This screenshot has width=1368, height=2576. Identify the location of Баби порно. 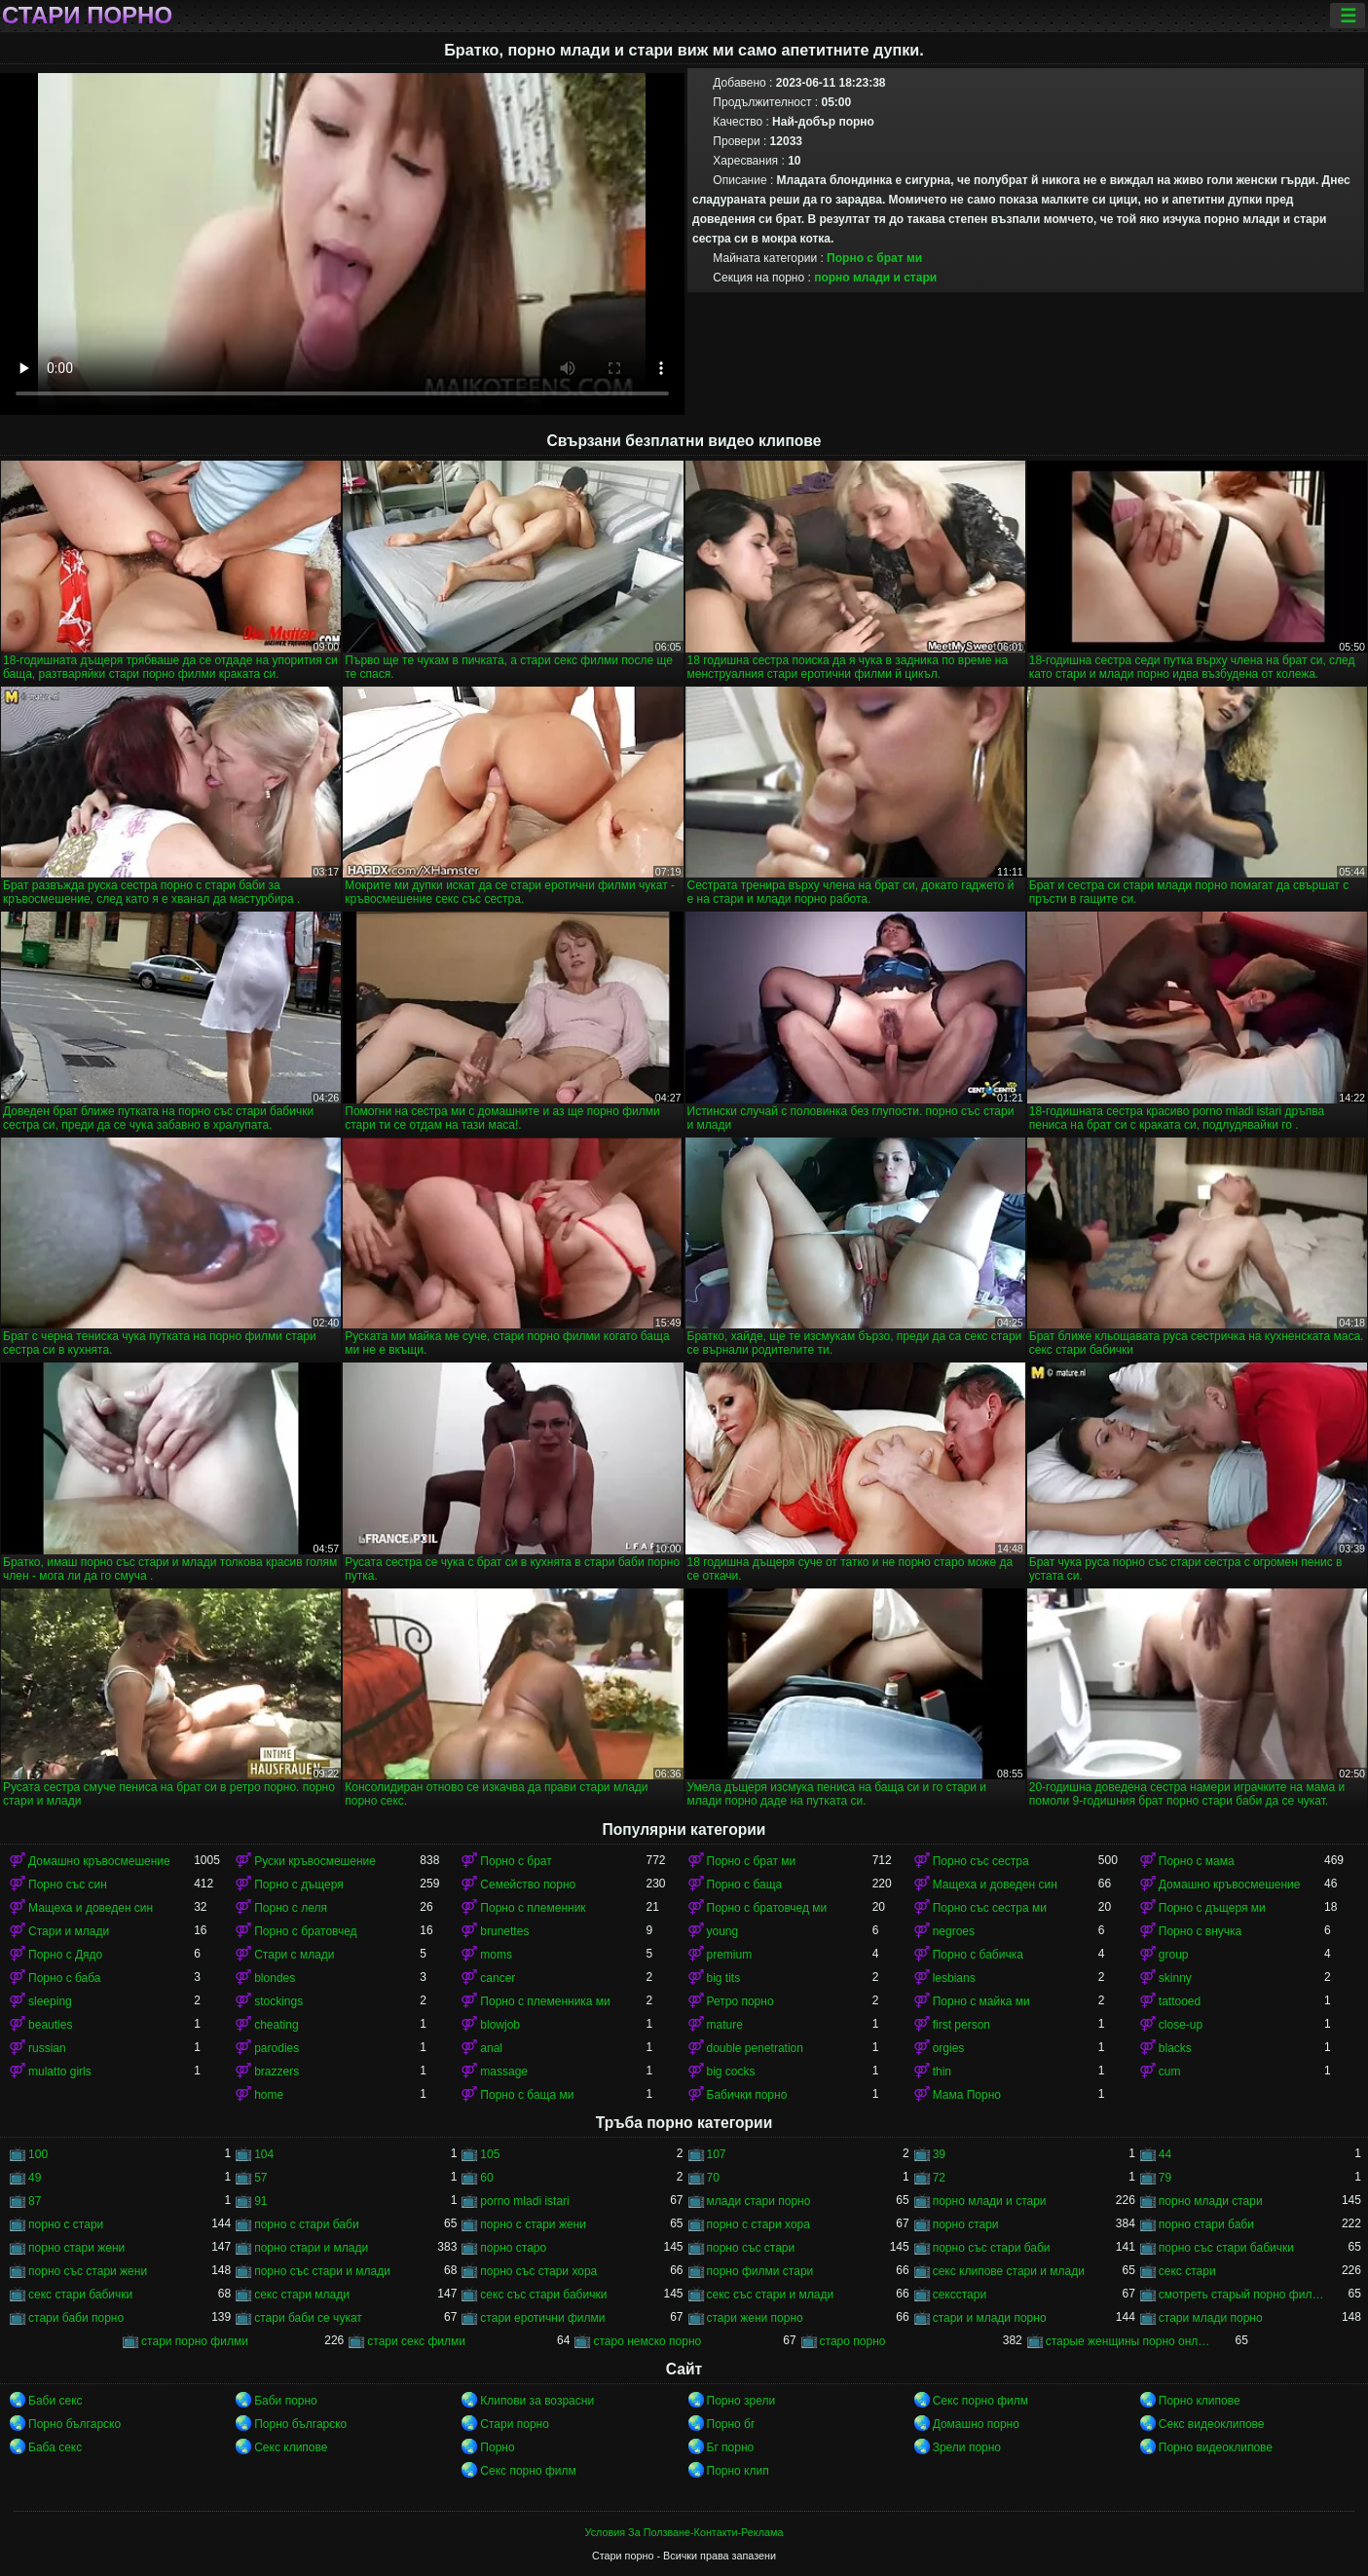
(285, 2401).